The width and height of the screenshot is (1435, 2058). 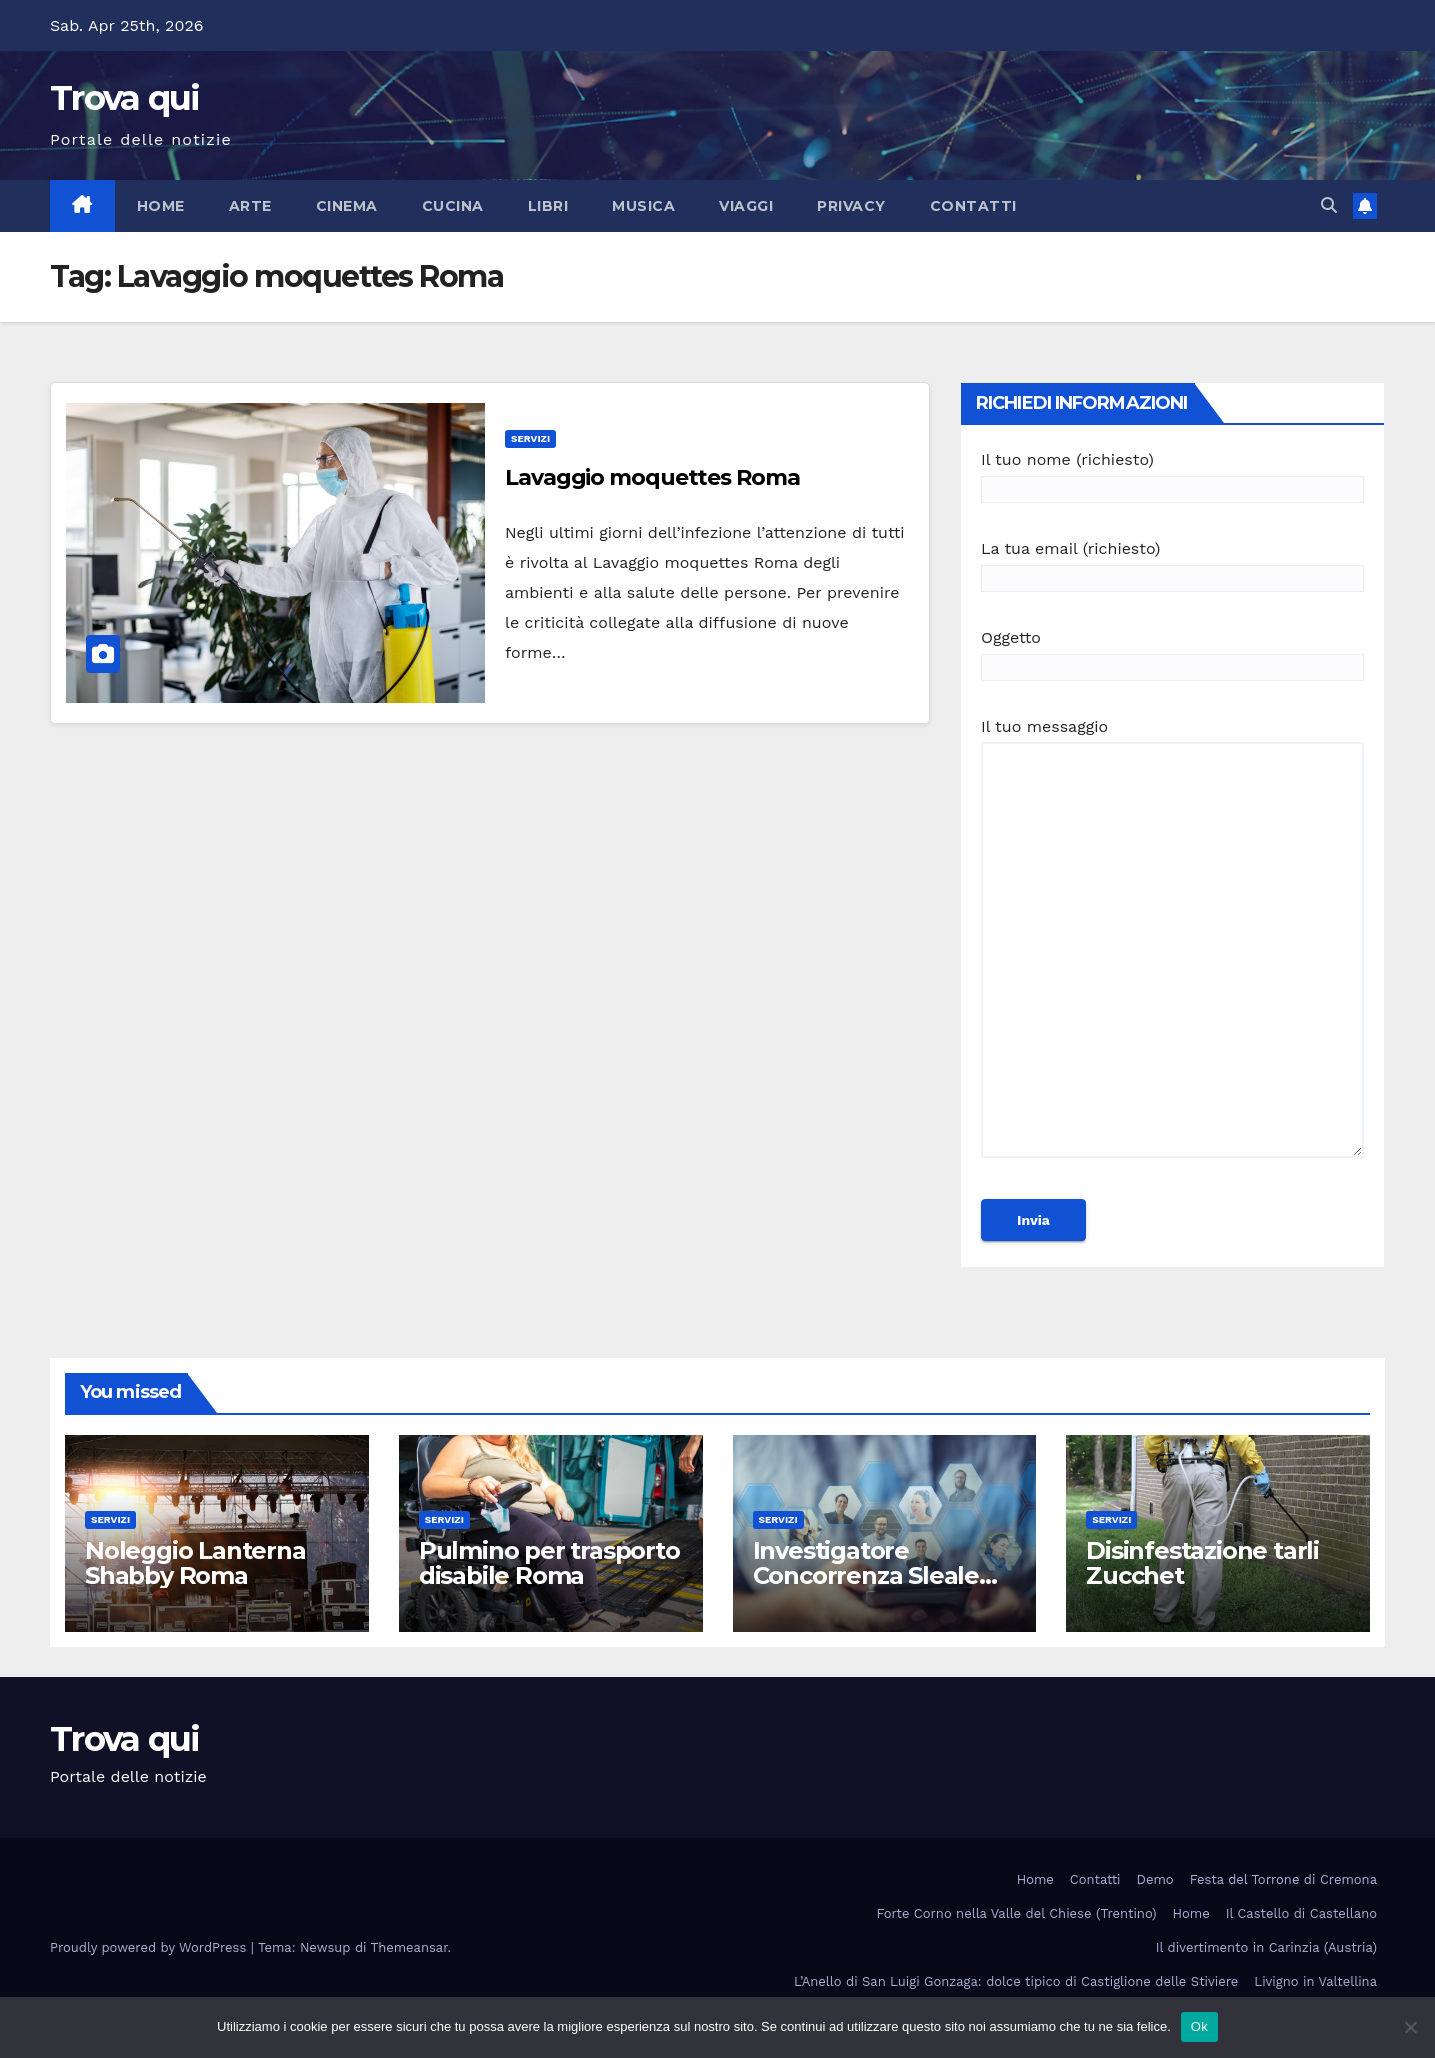 What do you see at coordinates (548, 206) in the screenshot?
I see `Libri` at bounding box center [548, 206].